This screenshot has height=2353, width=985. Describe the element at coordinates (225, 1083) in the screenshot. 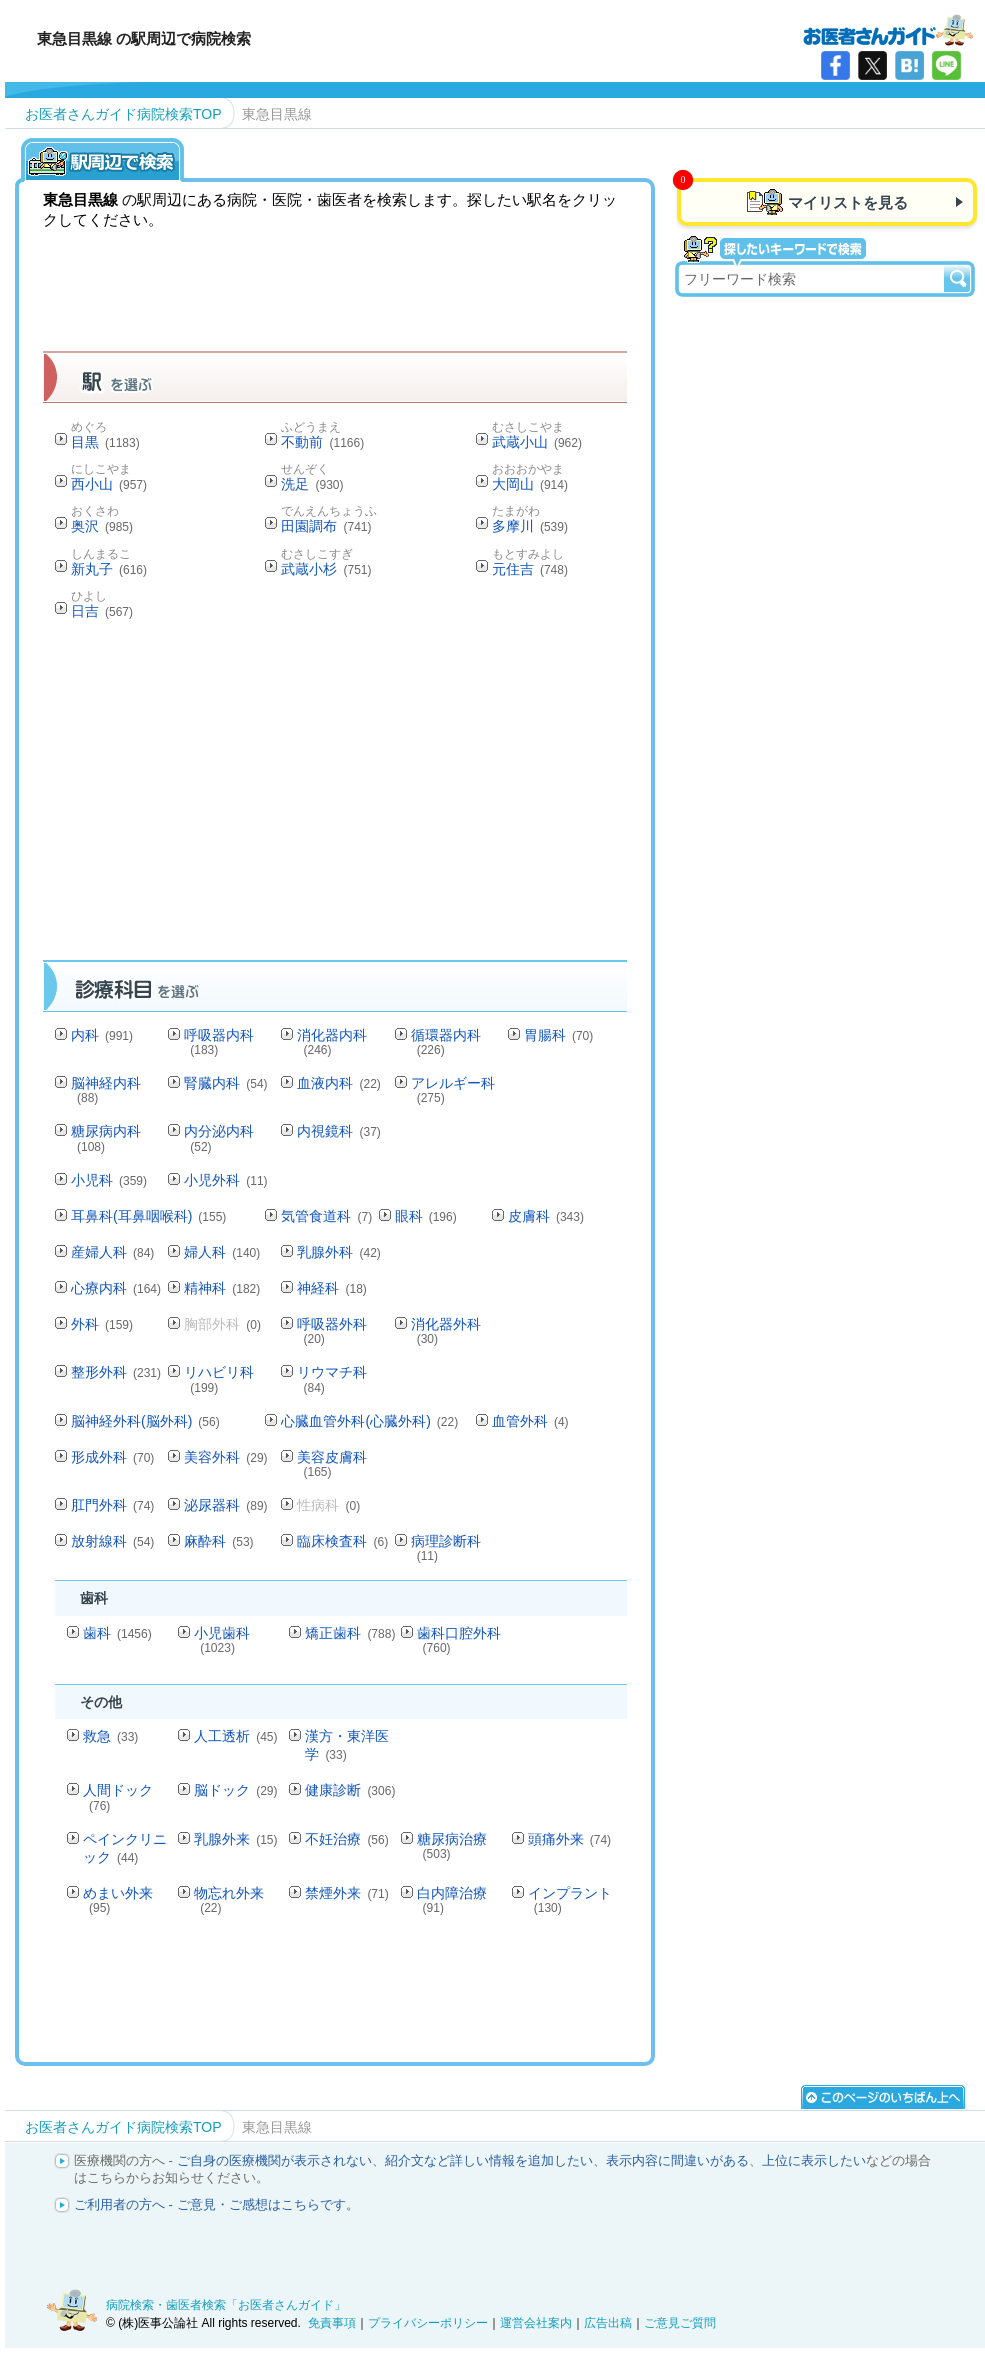

I see `腎臓内科` at that location.